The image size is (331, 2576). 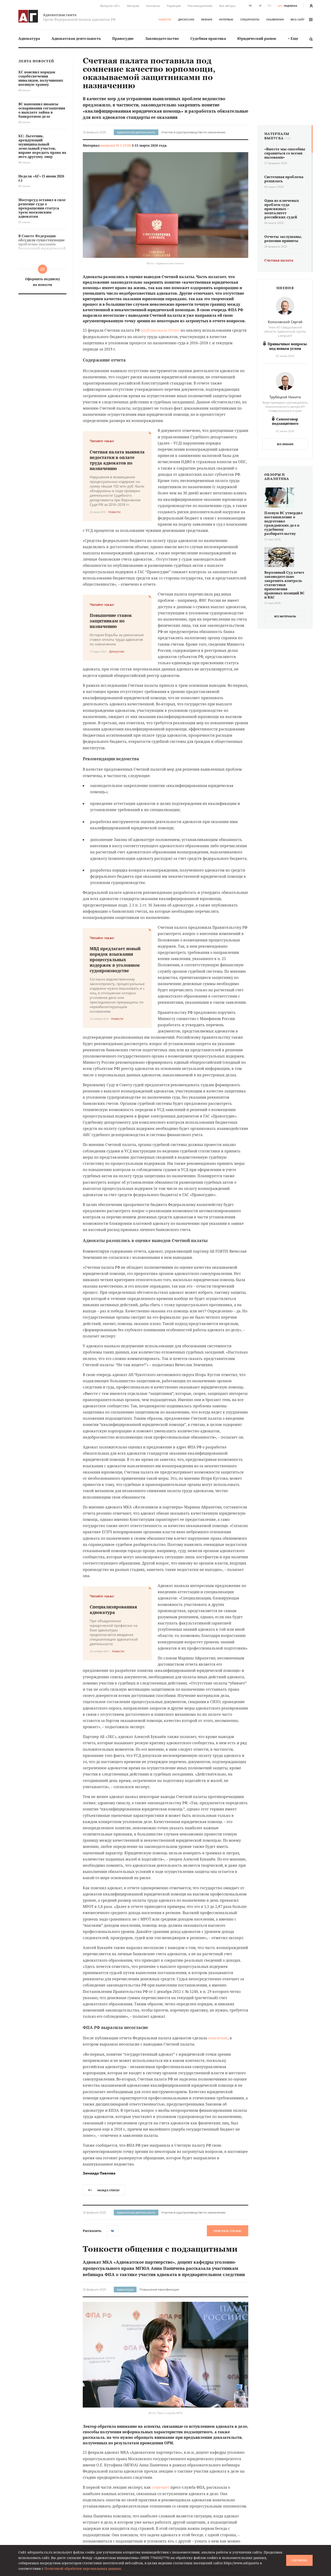 I want to click on Политикой обработки персональных данных., so click(x=83, y=2568).